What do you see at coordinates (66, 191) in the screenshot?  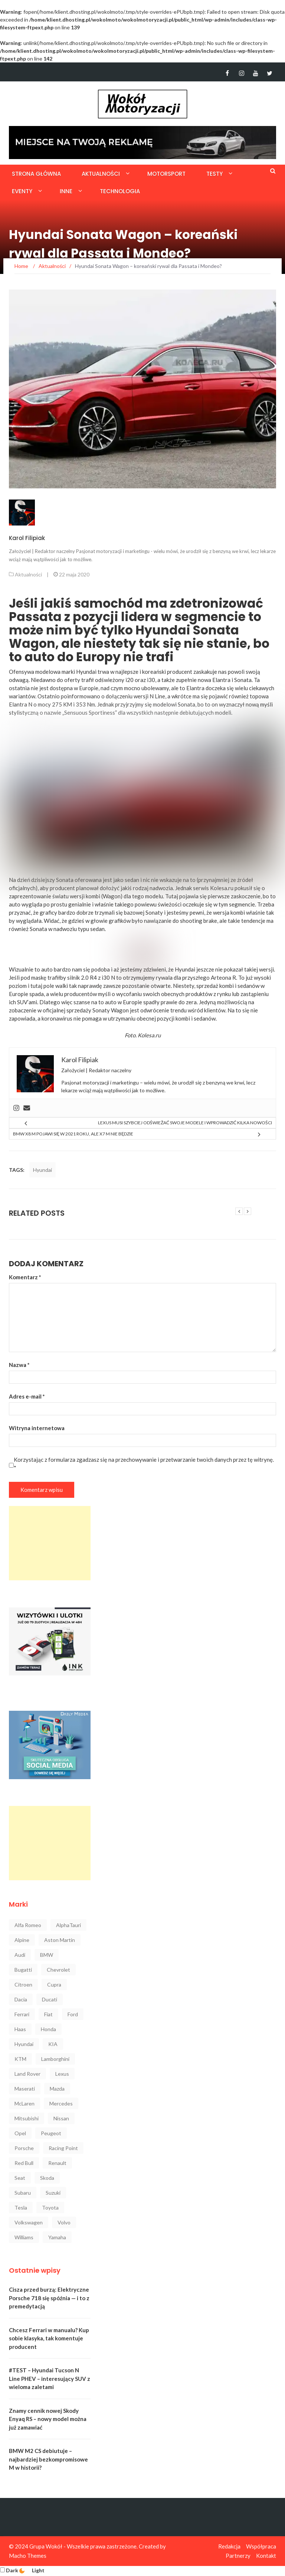 I see `Inne` at bounding box center [66, 191].